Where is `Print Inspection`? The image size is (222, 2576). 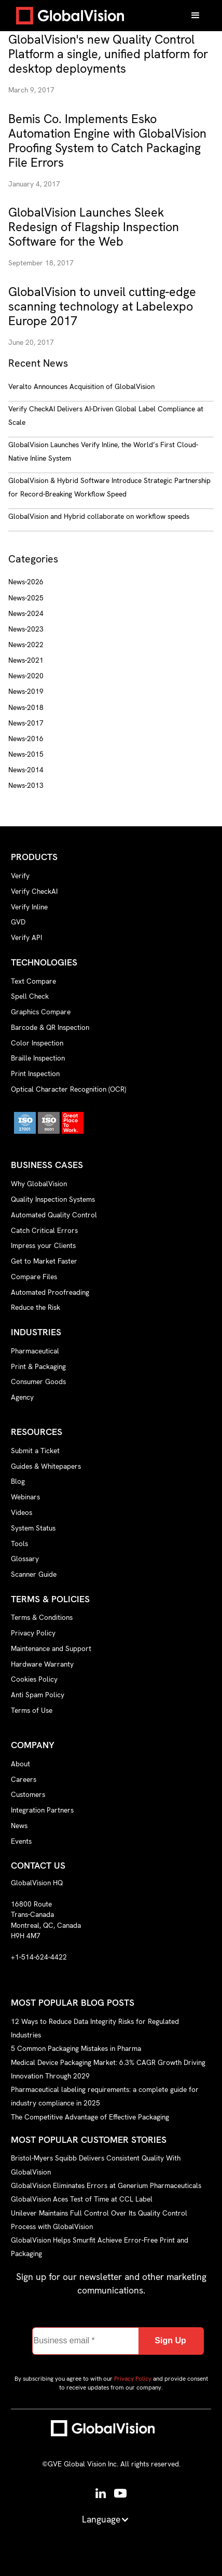 Print Inspection is located at coordinates (35, 1073).